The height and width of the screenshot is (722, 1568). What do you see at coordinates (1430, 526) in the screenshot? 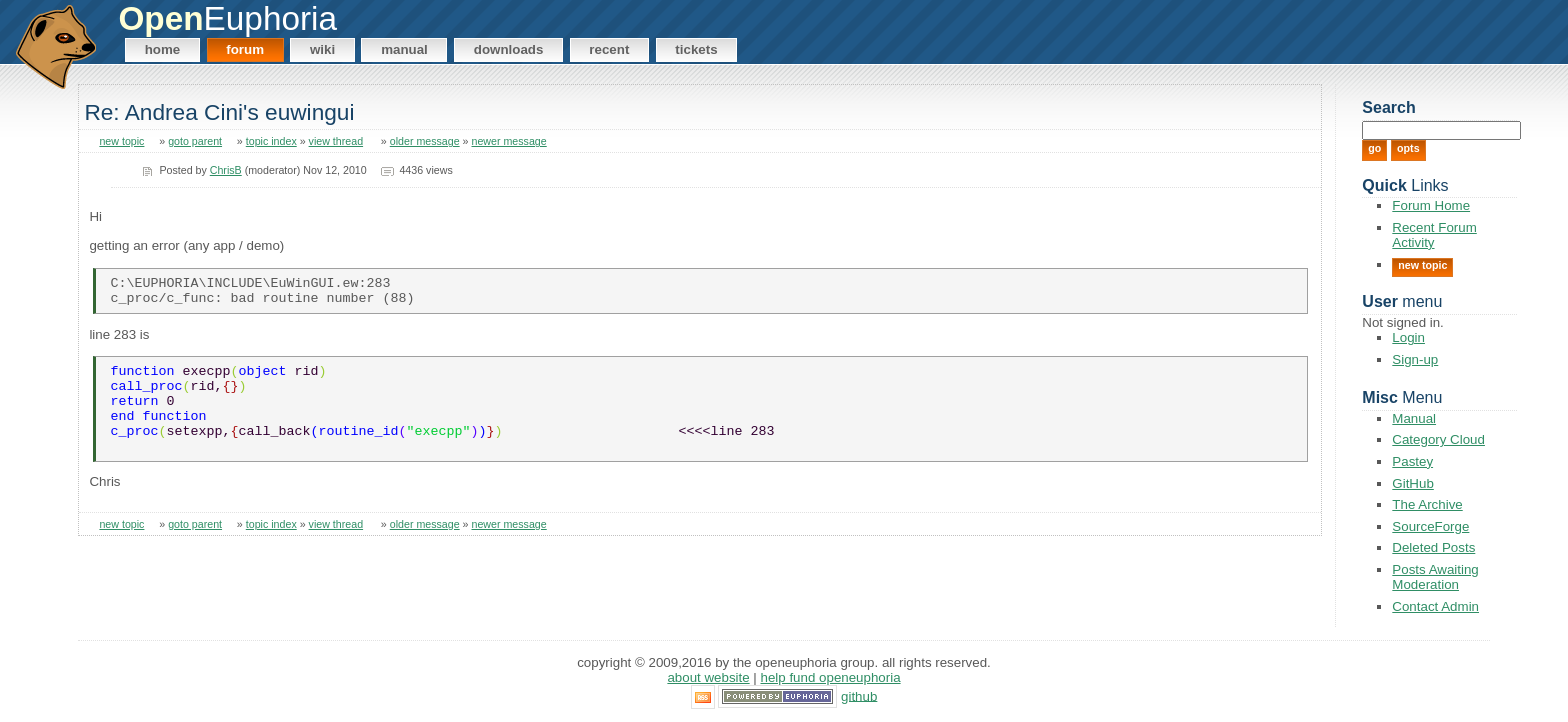
I see `SourceForge` at bounding box center [1430, 526].